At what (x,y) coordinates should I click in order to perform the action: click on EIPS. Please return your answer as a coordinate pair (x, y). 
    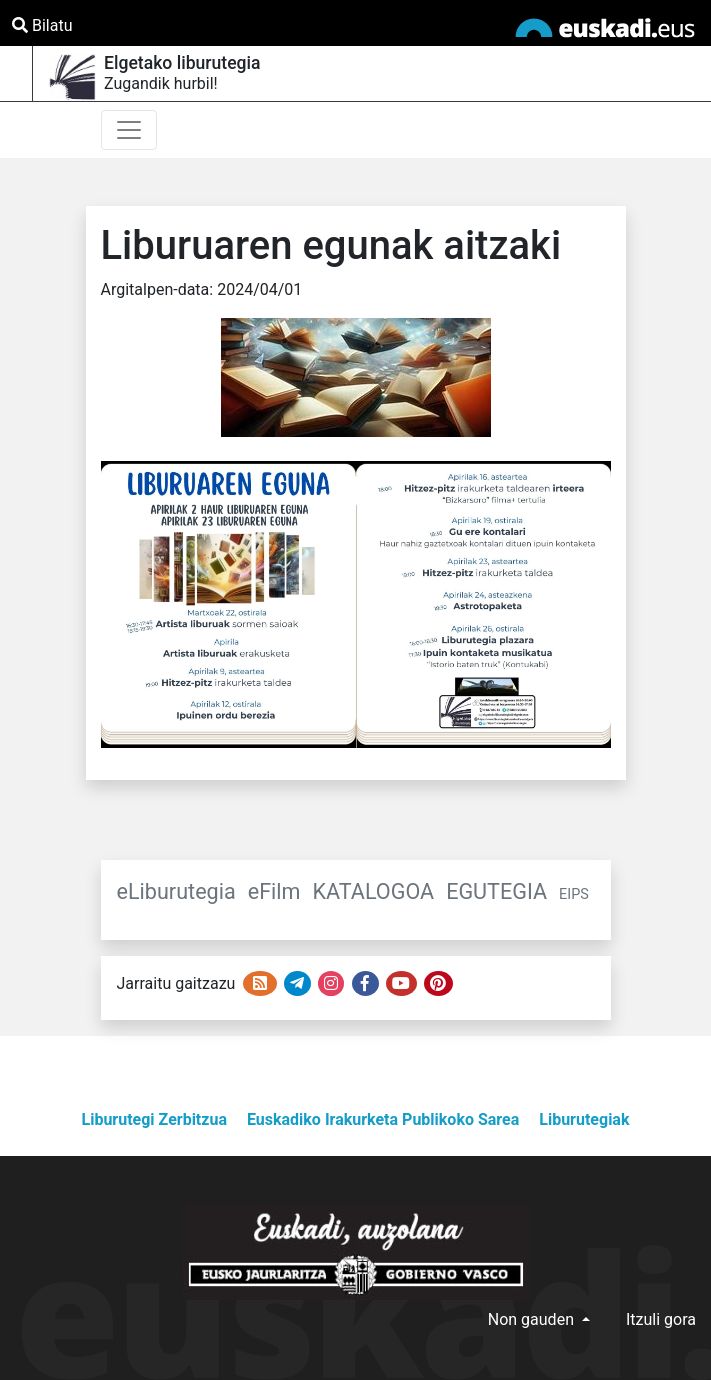
    Looking at the image, I should click on (574, 894).